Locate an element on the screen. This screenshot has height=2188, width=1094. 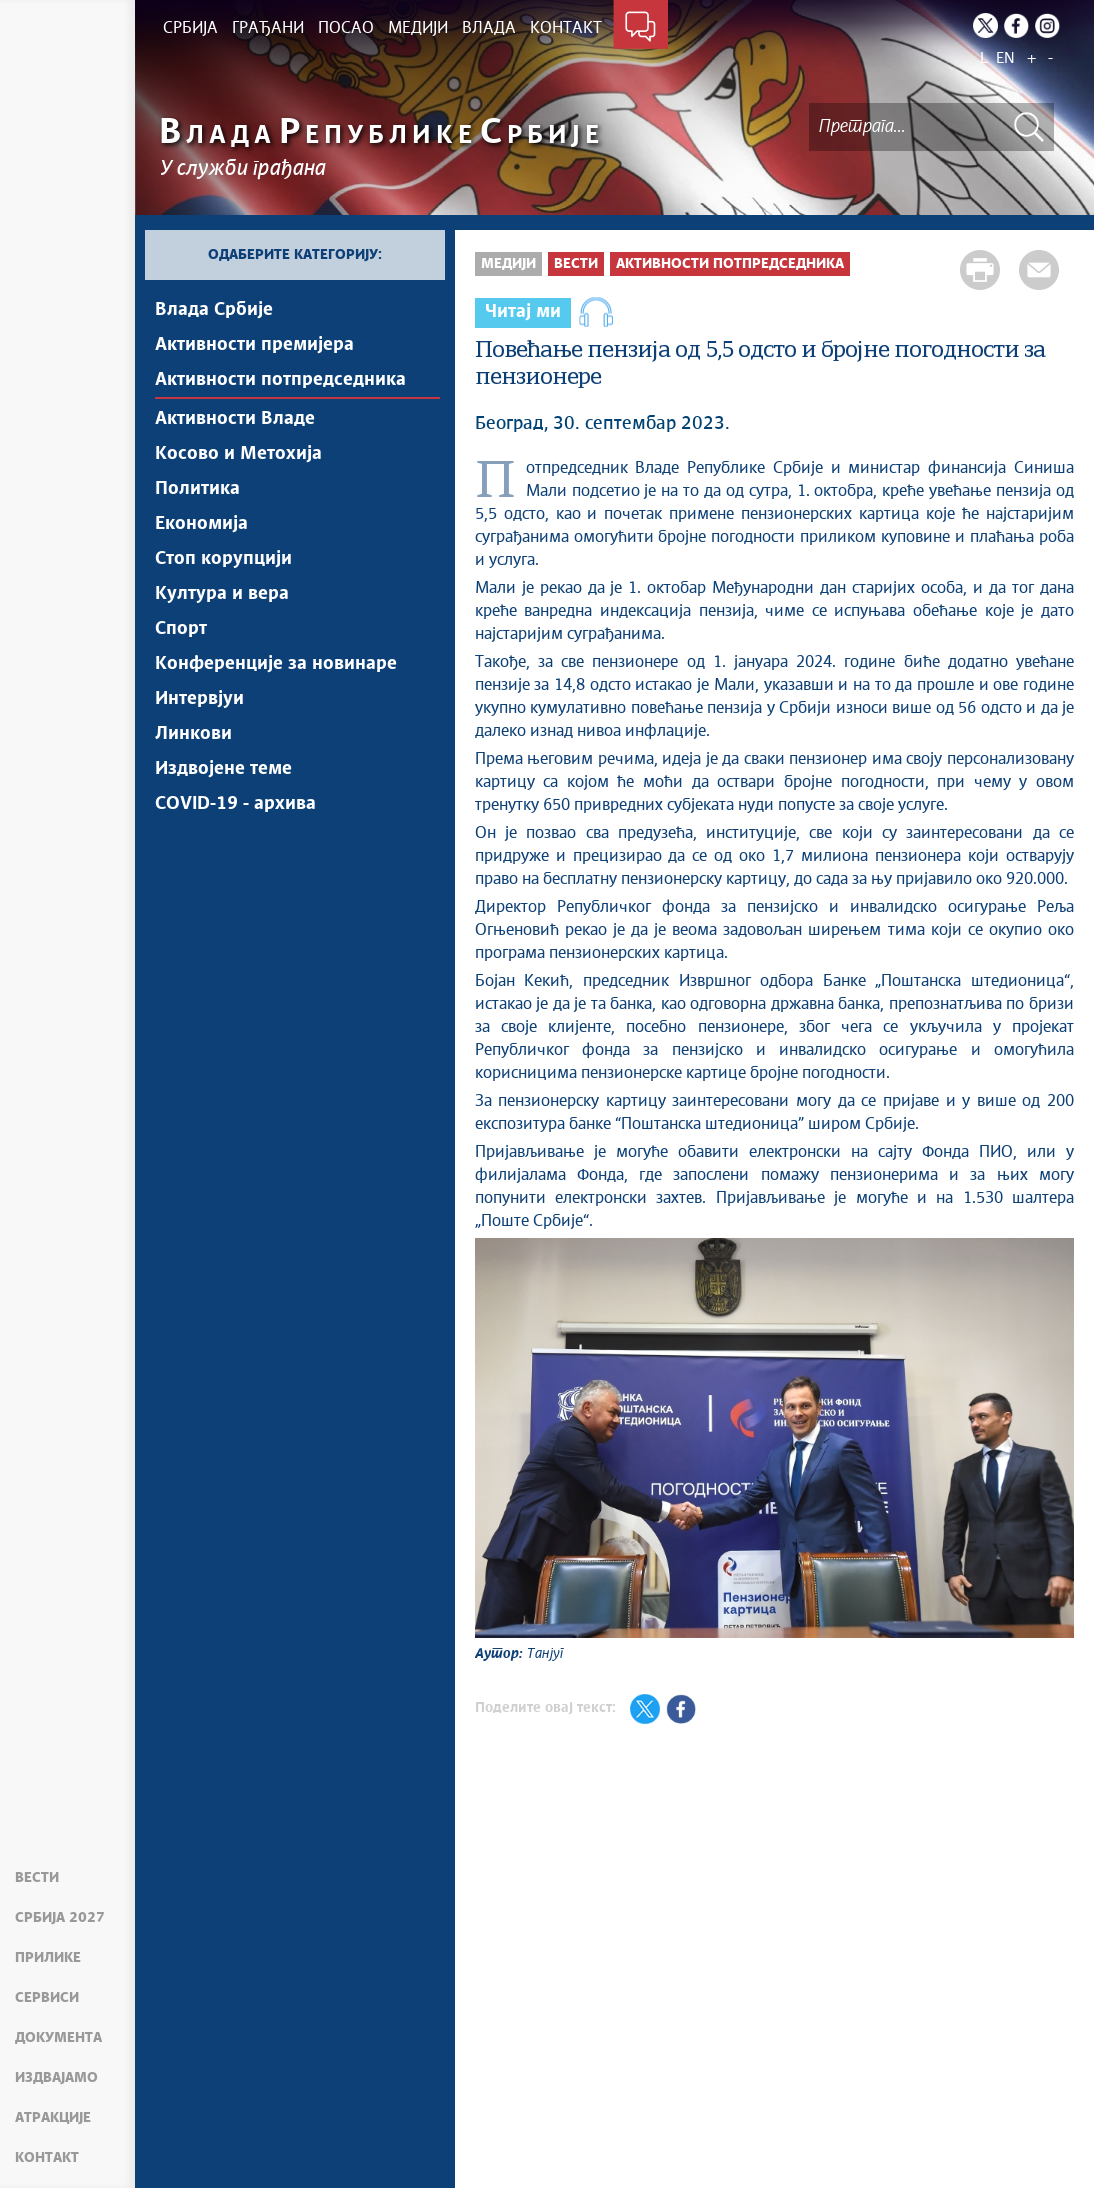
Конференције за новинаре is located at coordinates (276, 664).